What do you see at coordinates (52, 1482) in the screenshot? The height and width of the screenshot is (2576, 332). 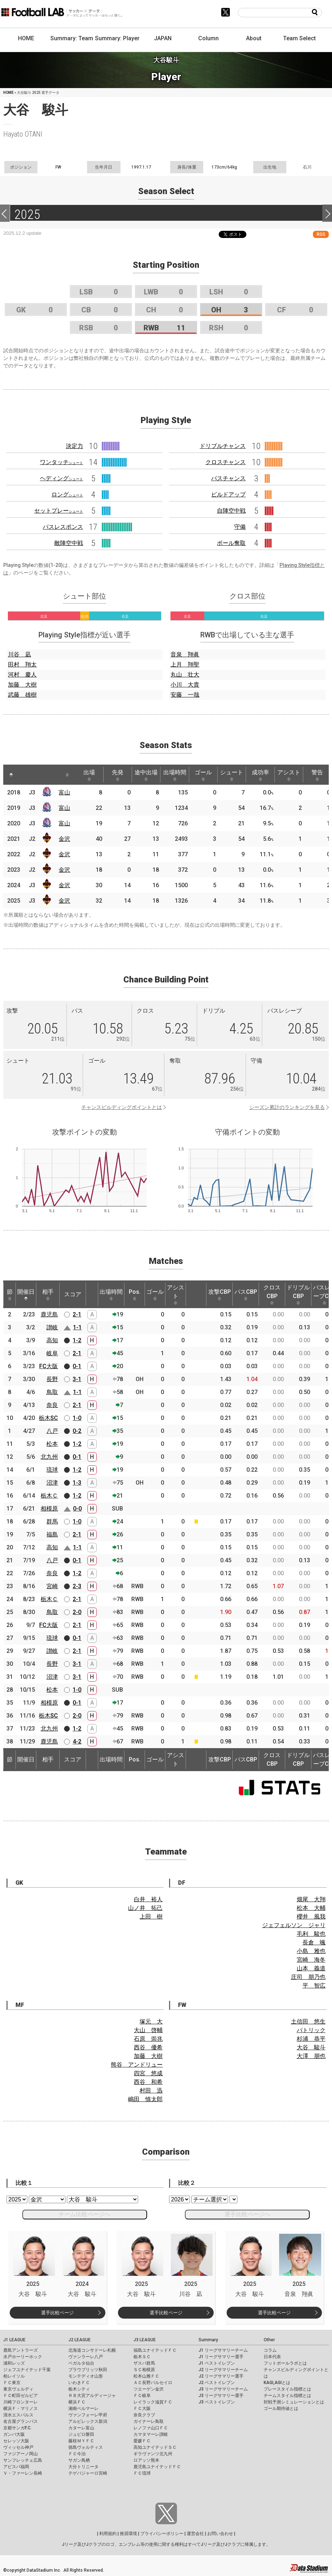 I see `沼津` at bounding box center [52, 1482].